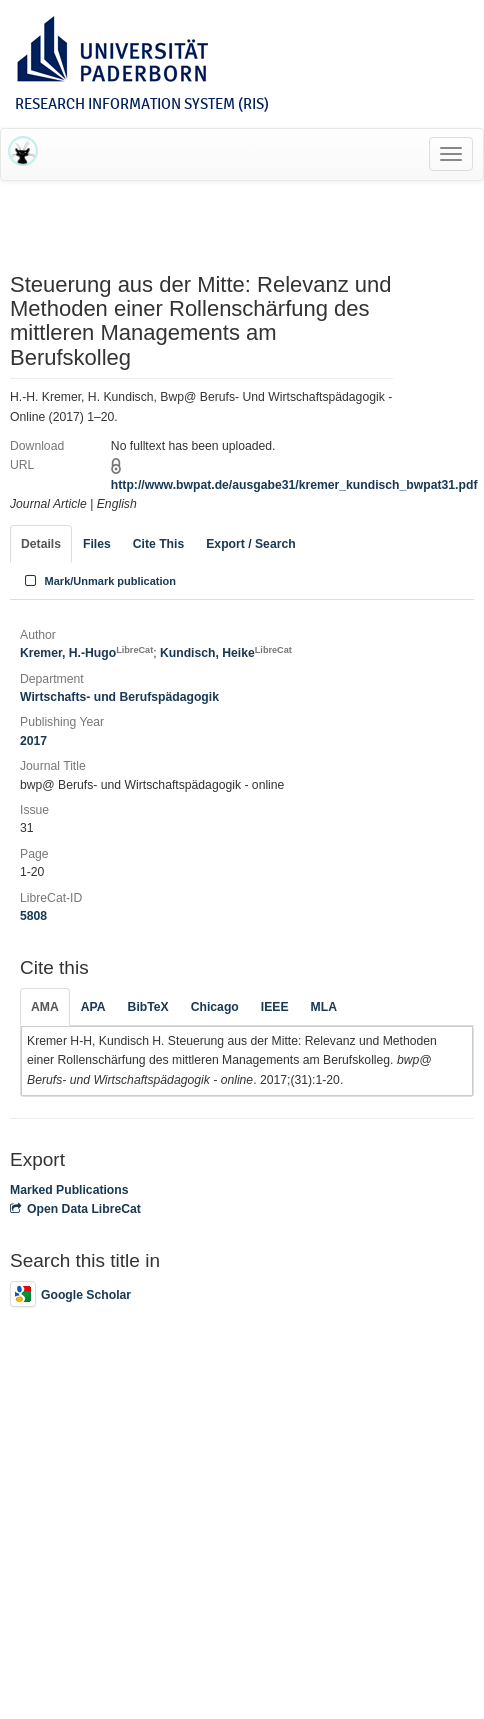 The height and width of the screenshot is (1719, 484). What do you see at coordinates (86, 653) in the screenshot?
I see `Kremer, H.-Hugo` at bounding box center [86, 653].